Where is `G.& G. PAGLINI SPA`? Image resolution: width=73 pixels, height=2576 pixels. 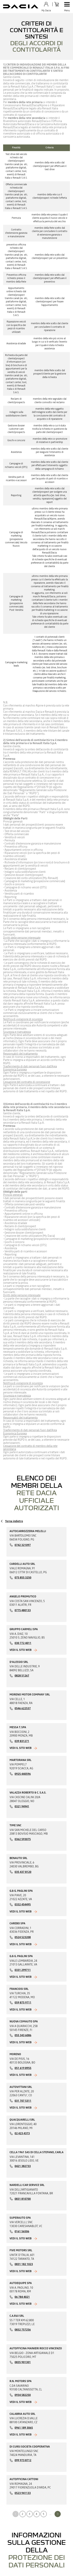 G.& G. PAGLINI SPA is located at coordinates (21, 1891).